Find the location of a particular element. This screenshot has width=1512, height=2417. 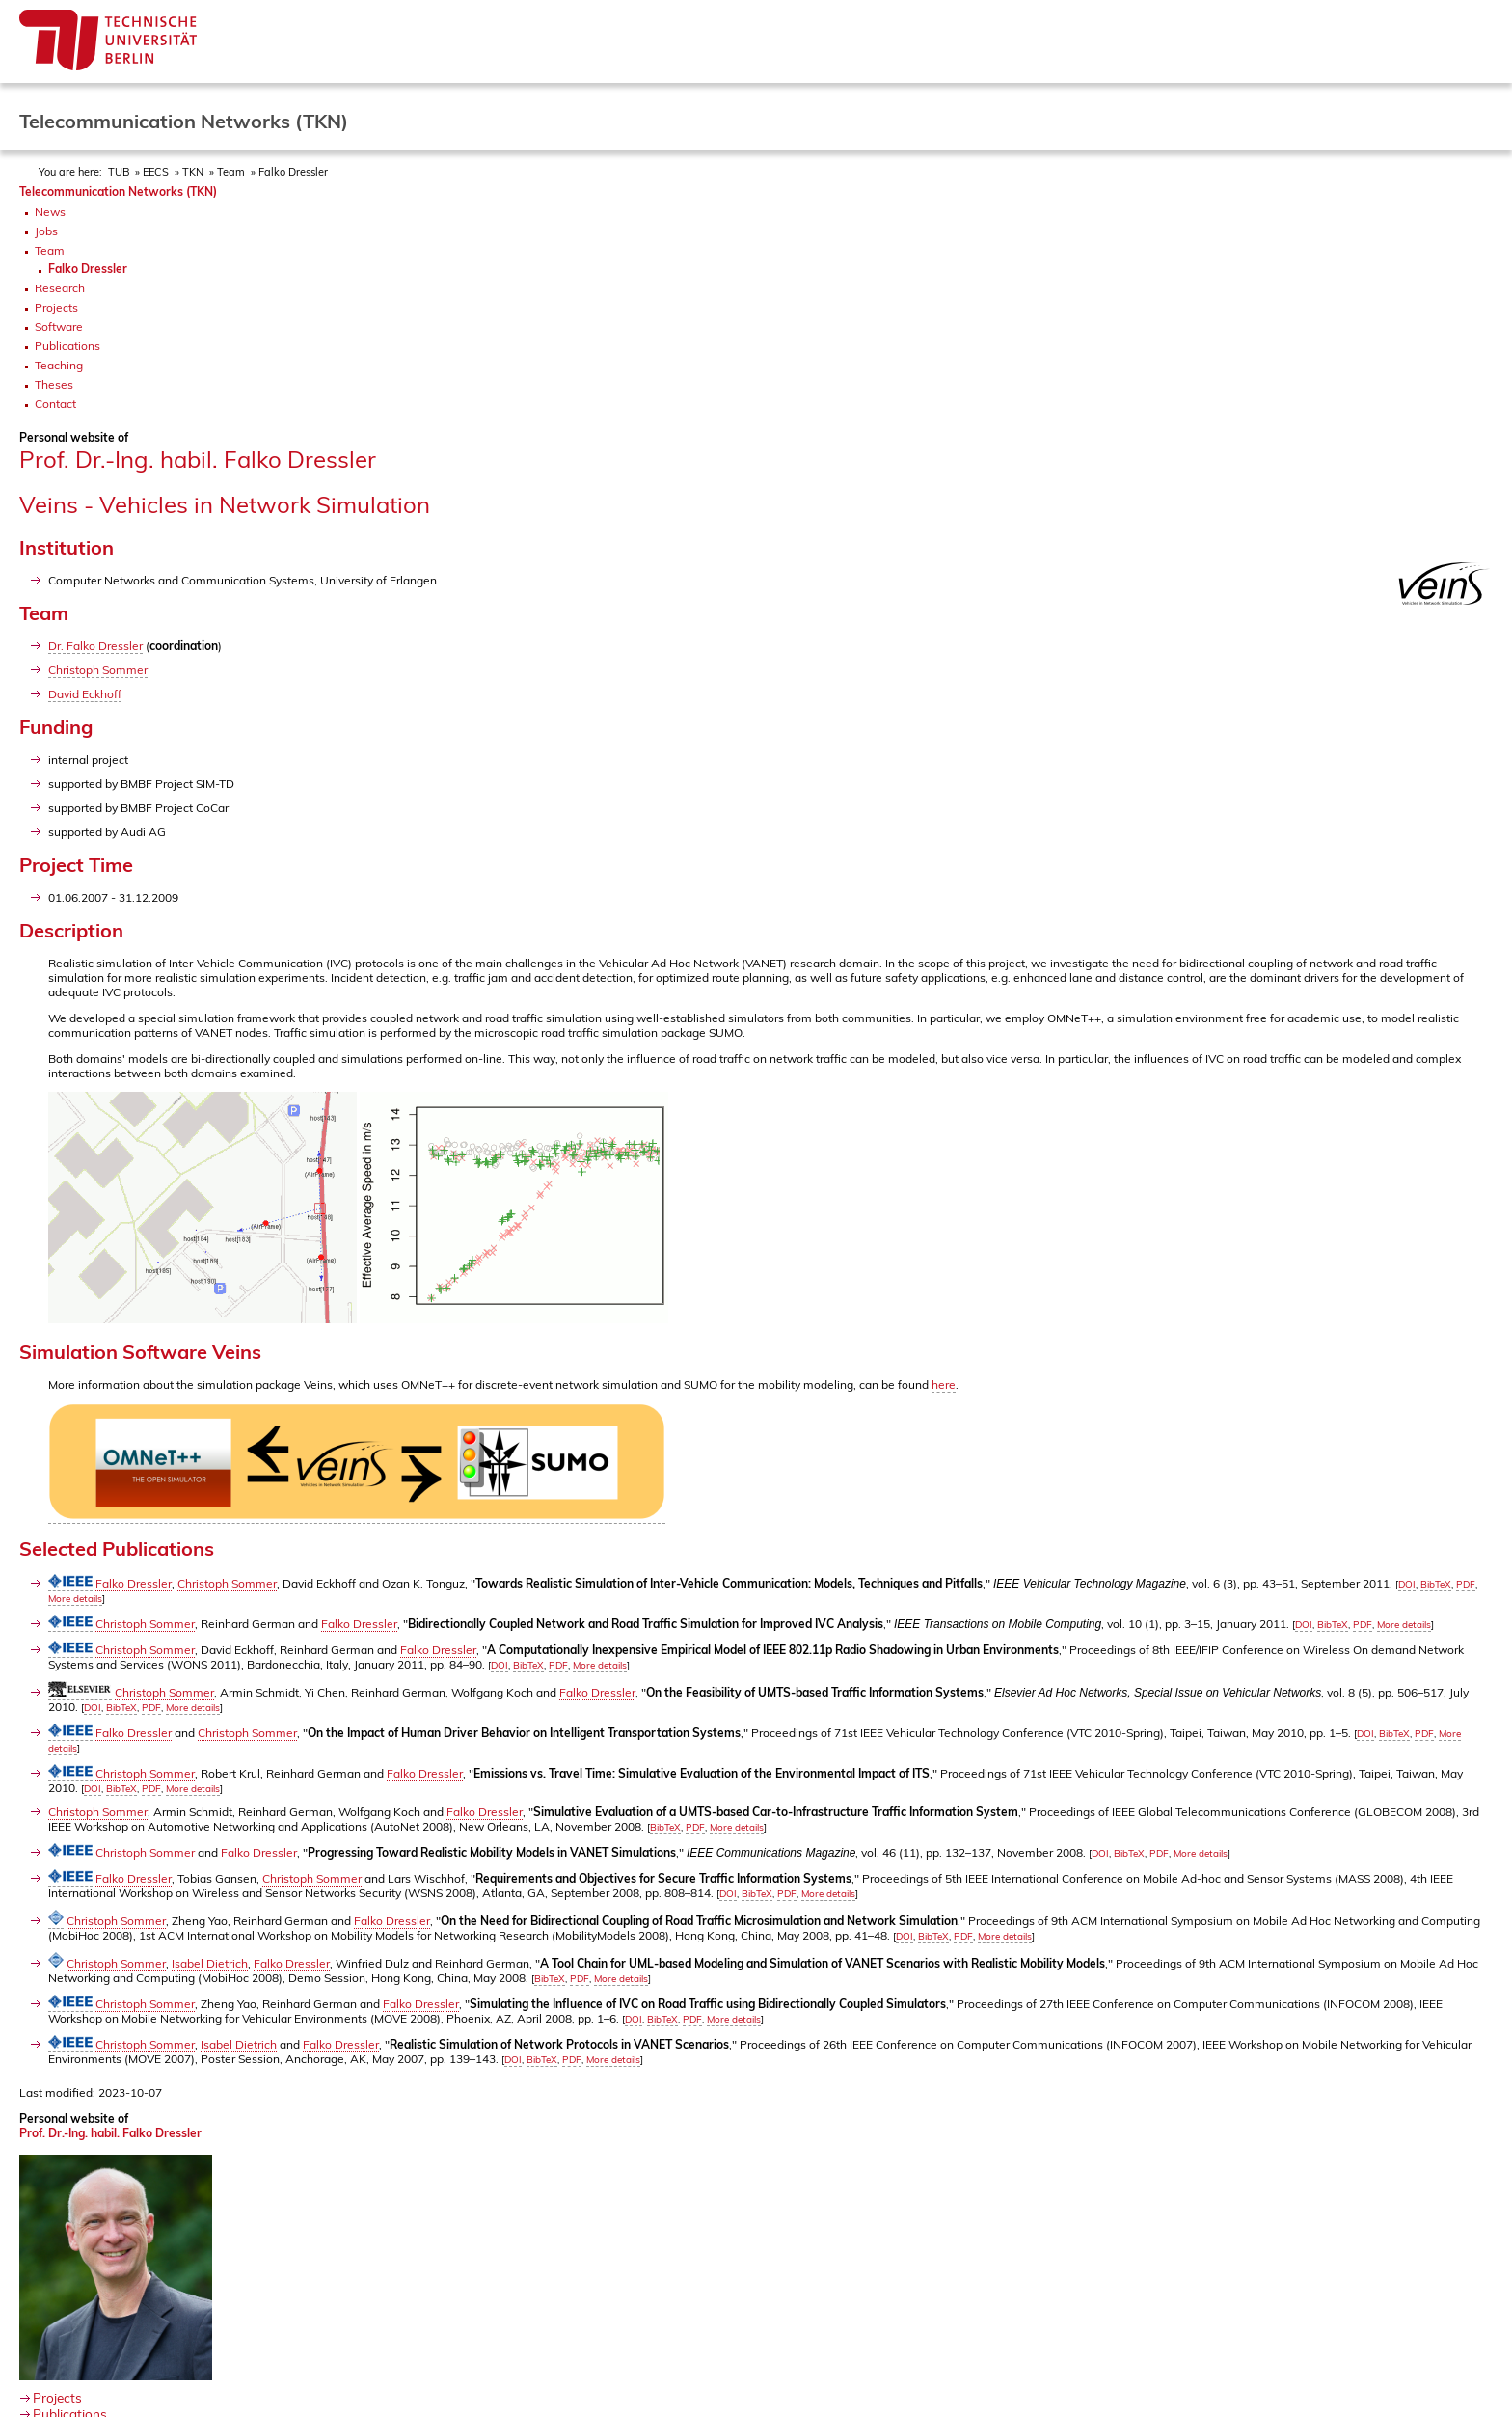

Software is located at coordinates (59, 326).